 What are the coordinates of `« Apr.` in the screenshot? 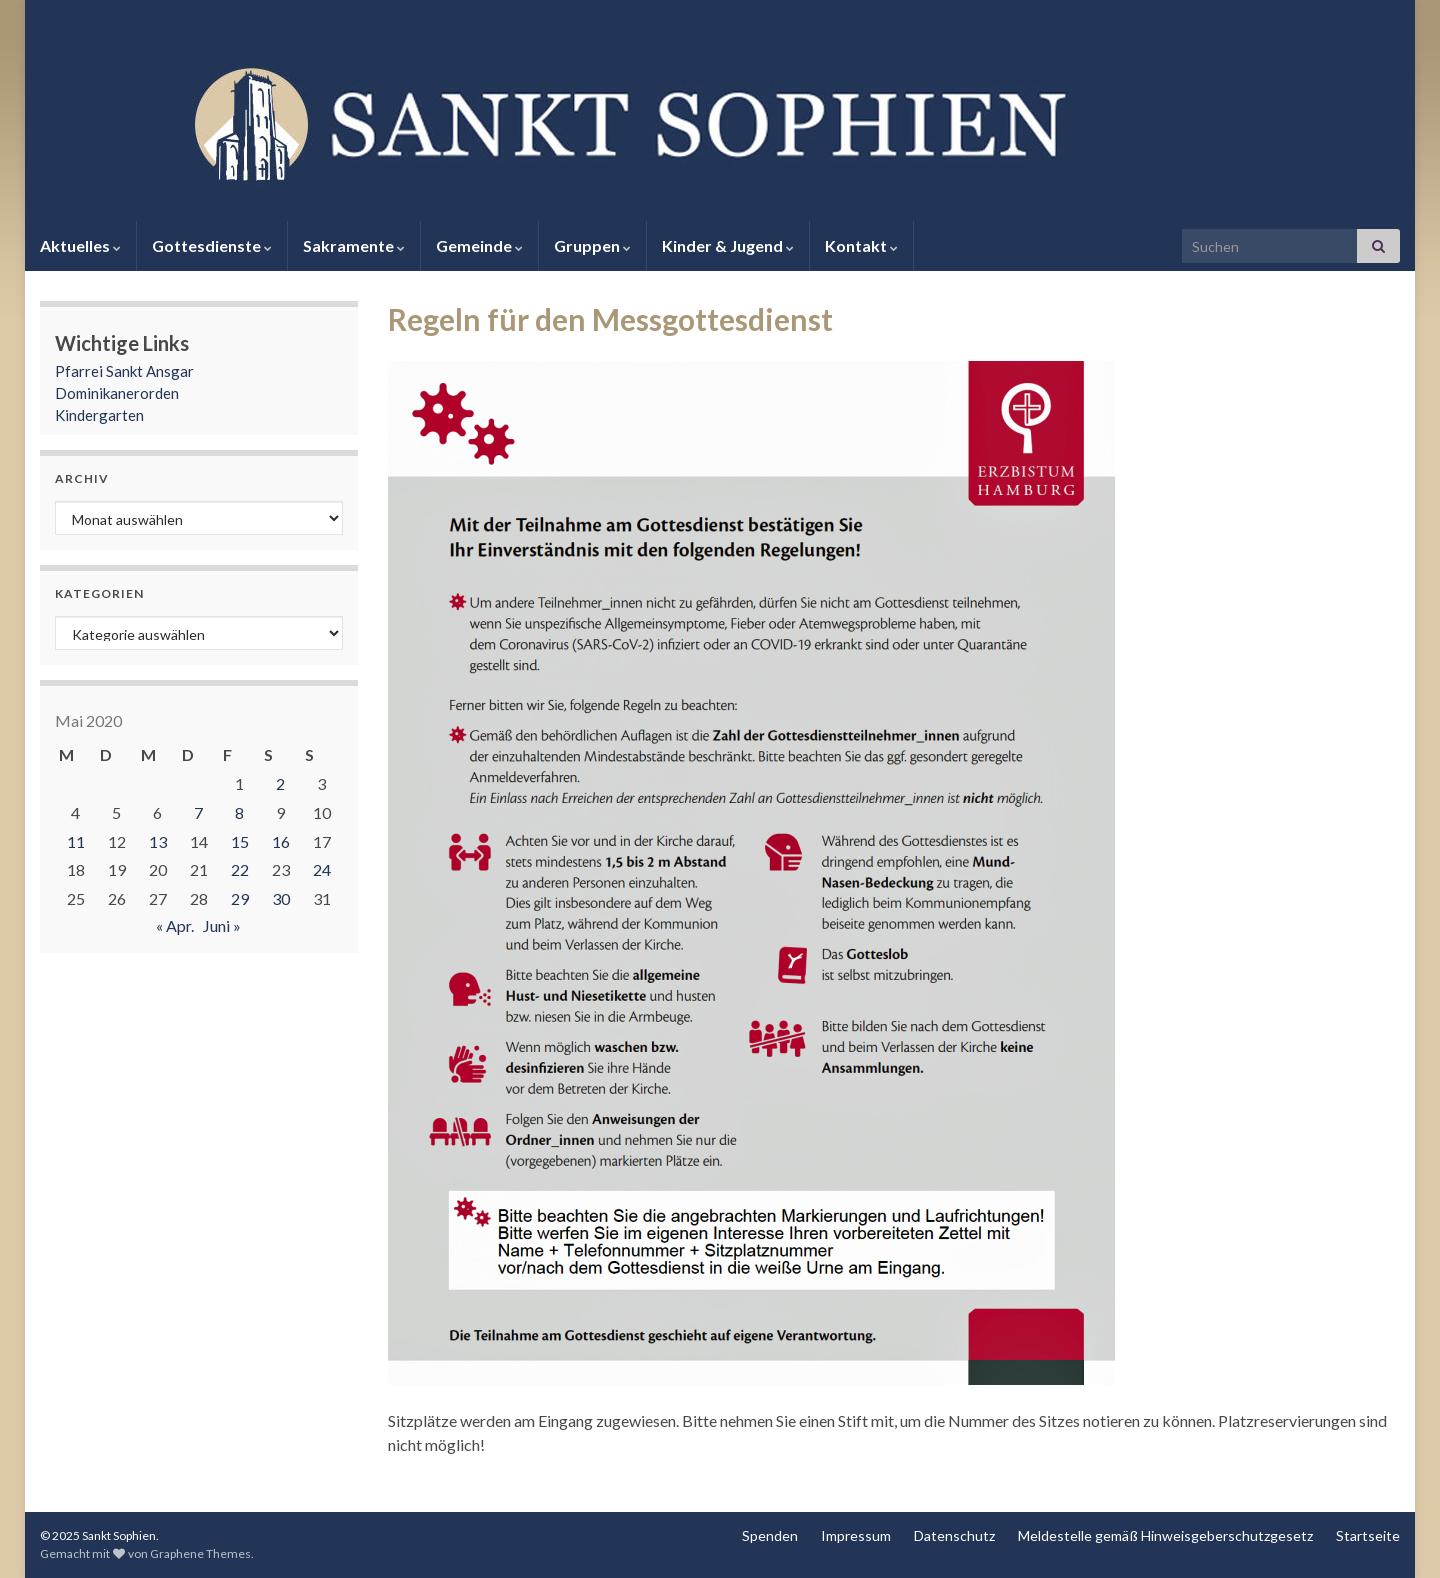 It's located at (175, 925).